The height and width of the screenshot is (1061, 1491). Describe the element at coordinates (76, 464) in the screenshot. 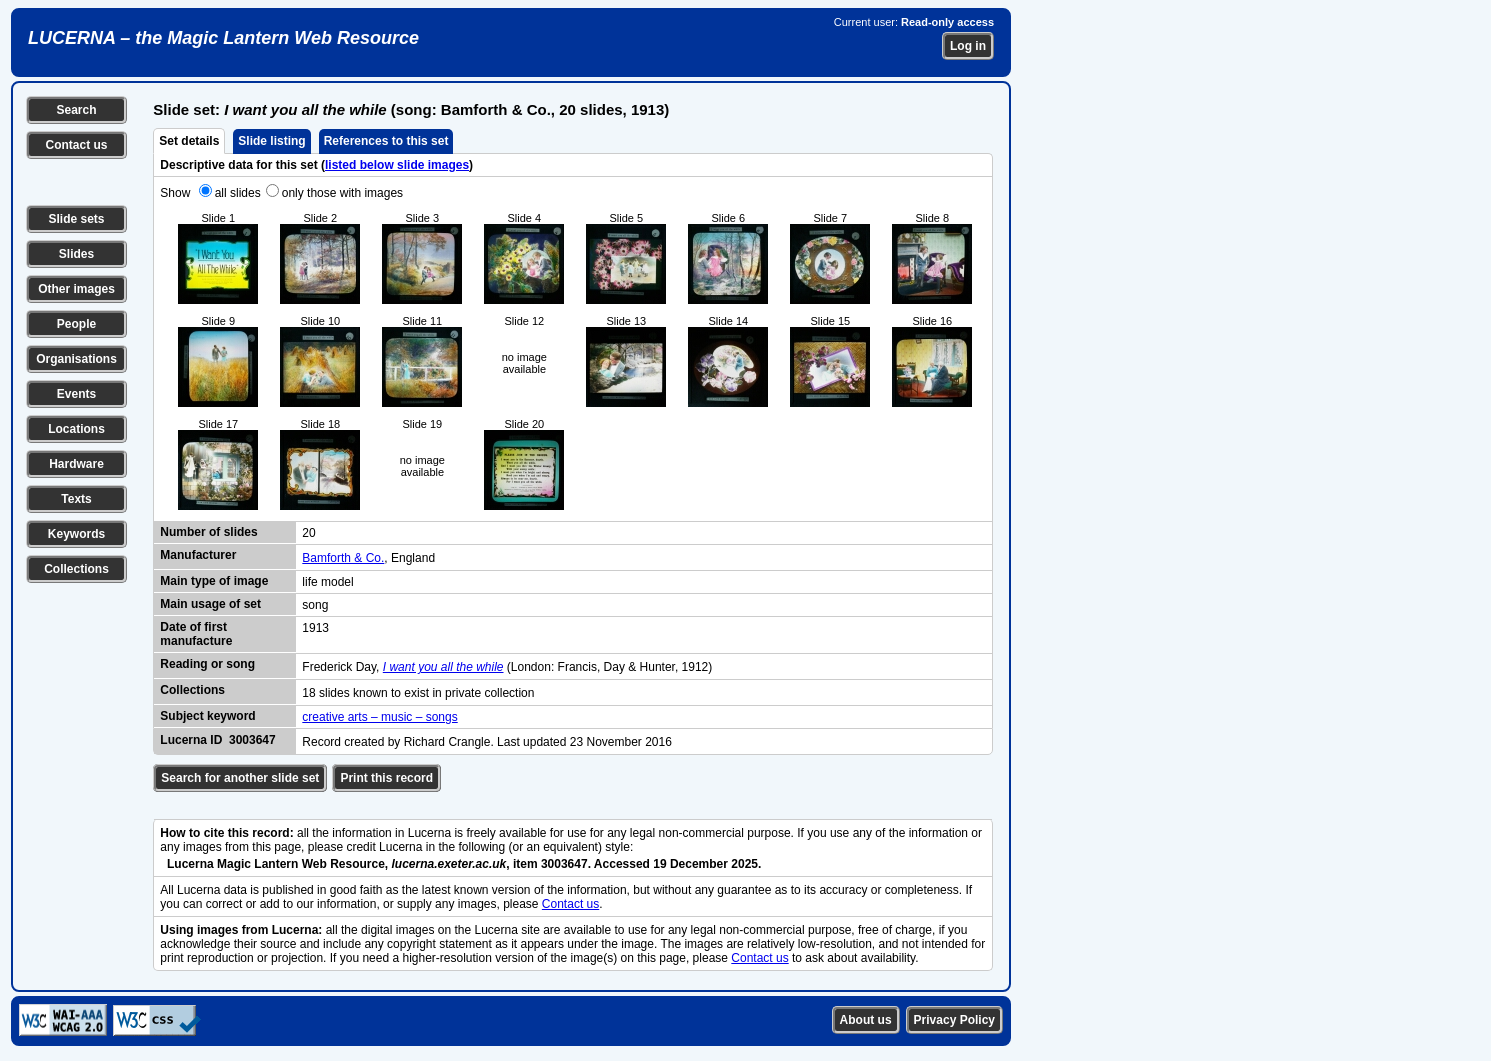

I see `Hardware` at that location.